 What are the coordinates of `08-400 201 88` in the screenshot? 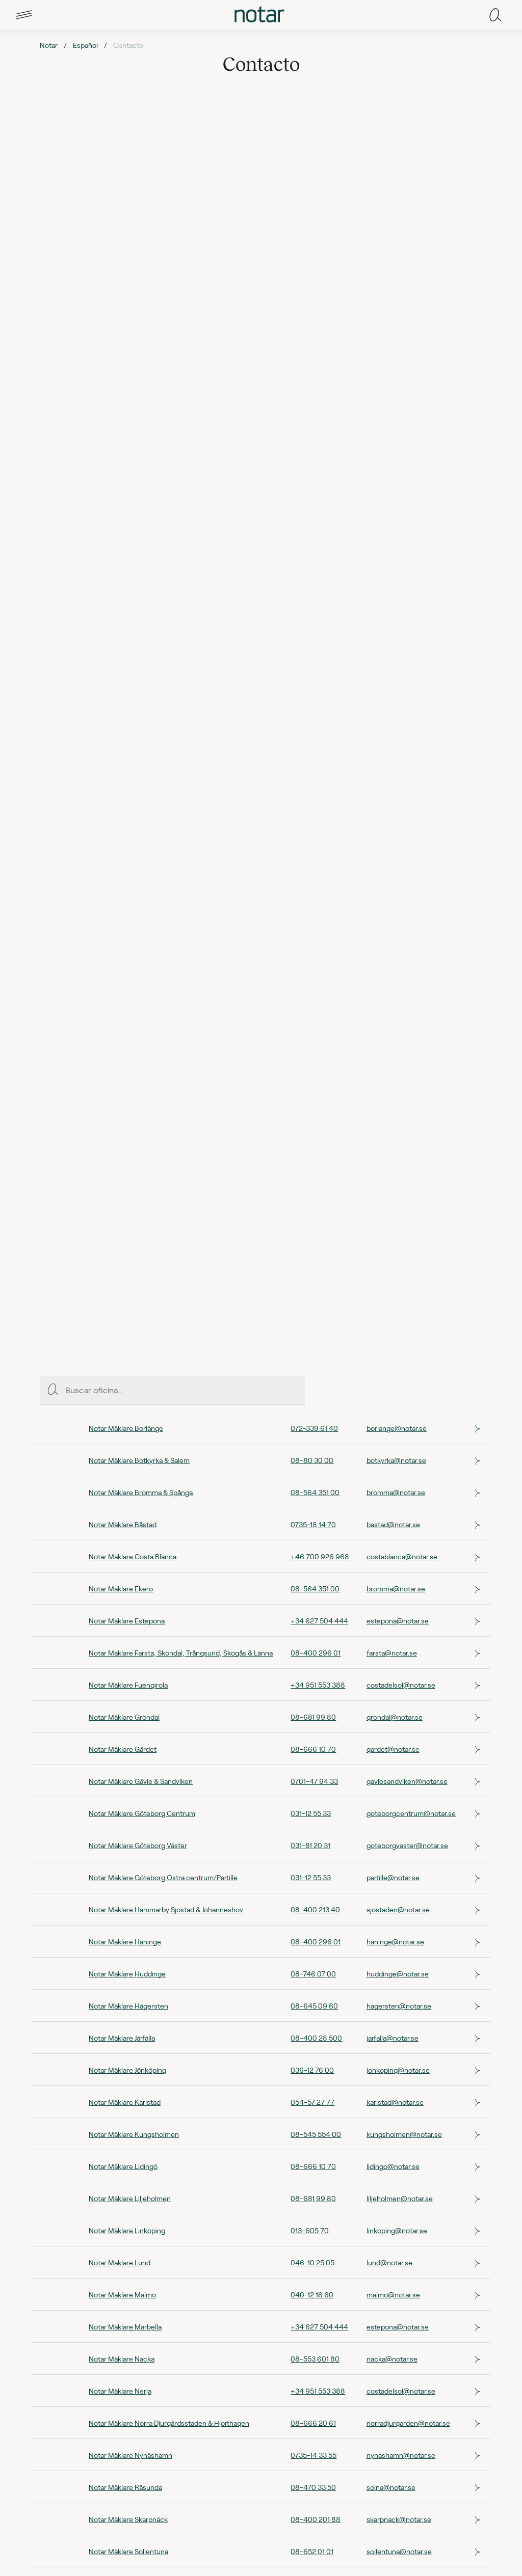 It's located at (316, 2519).